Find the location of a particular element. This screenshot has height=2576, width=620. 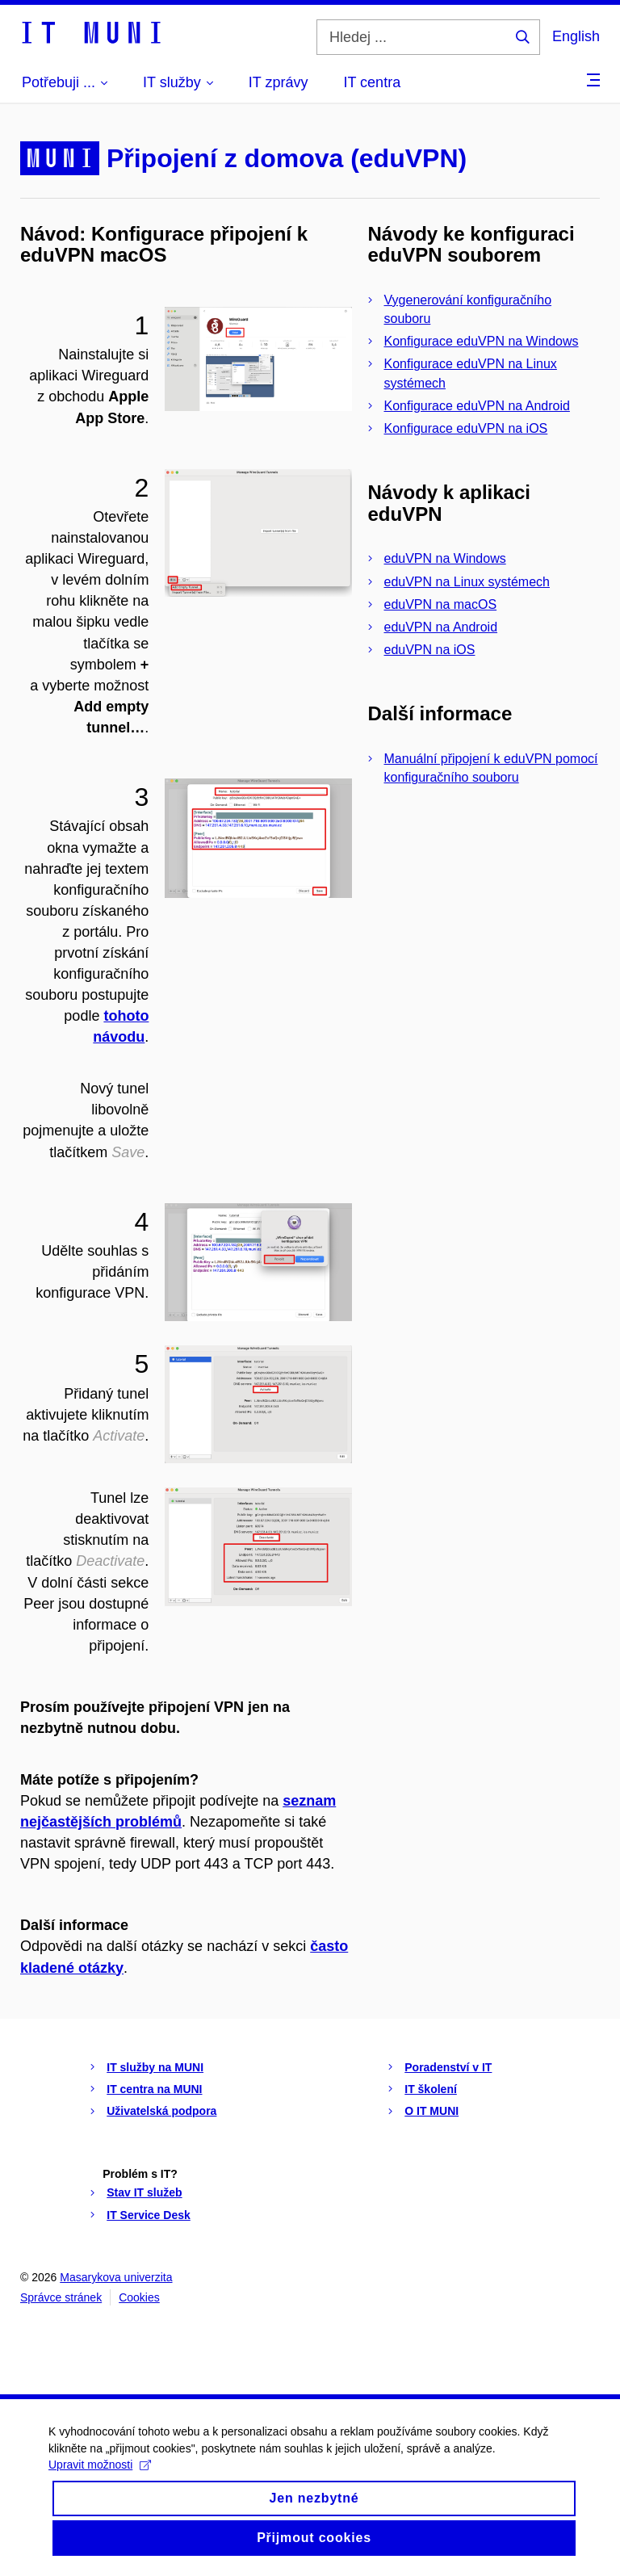

Konfigurace eduVPN na Android is located at coordinates (477, 406).